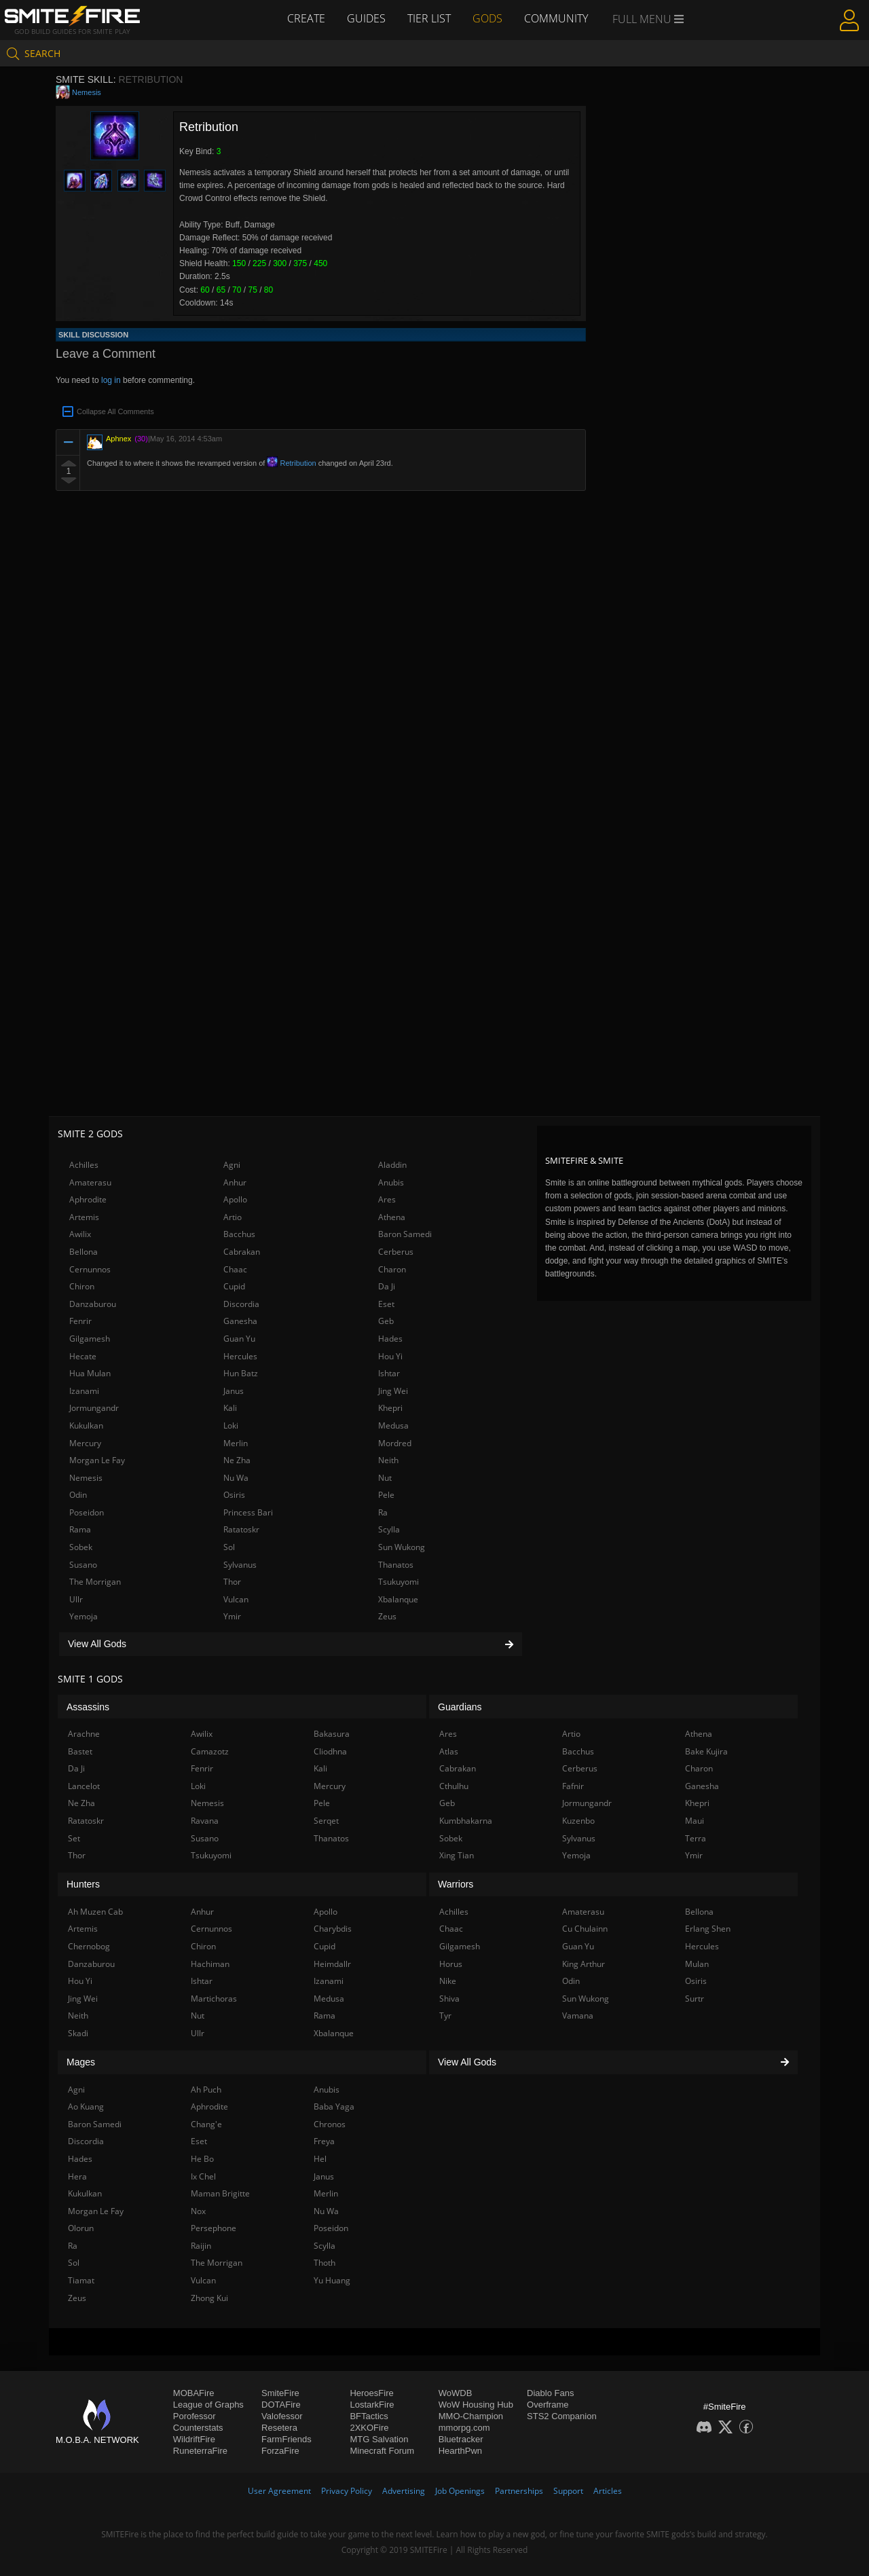 This screenshot has width=869, height=2576. I want to click on Retribution, so click(291, 463).